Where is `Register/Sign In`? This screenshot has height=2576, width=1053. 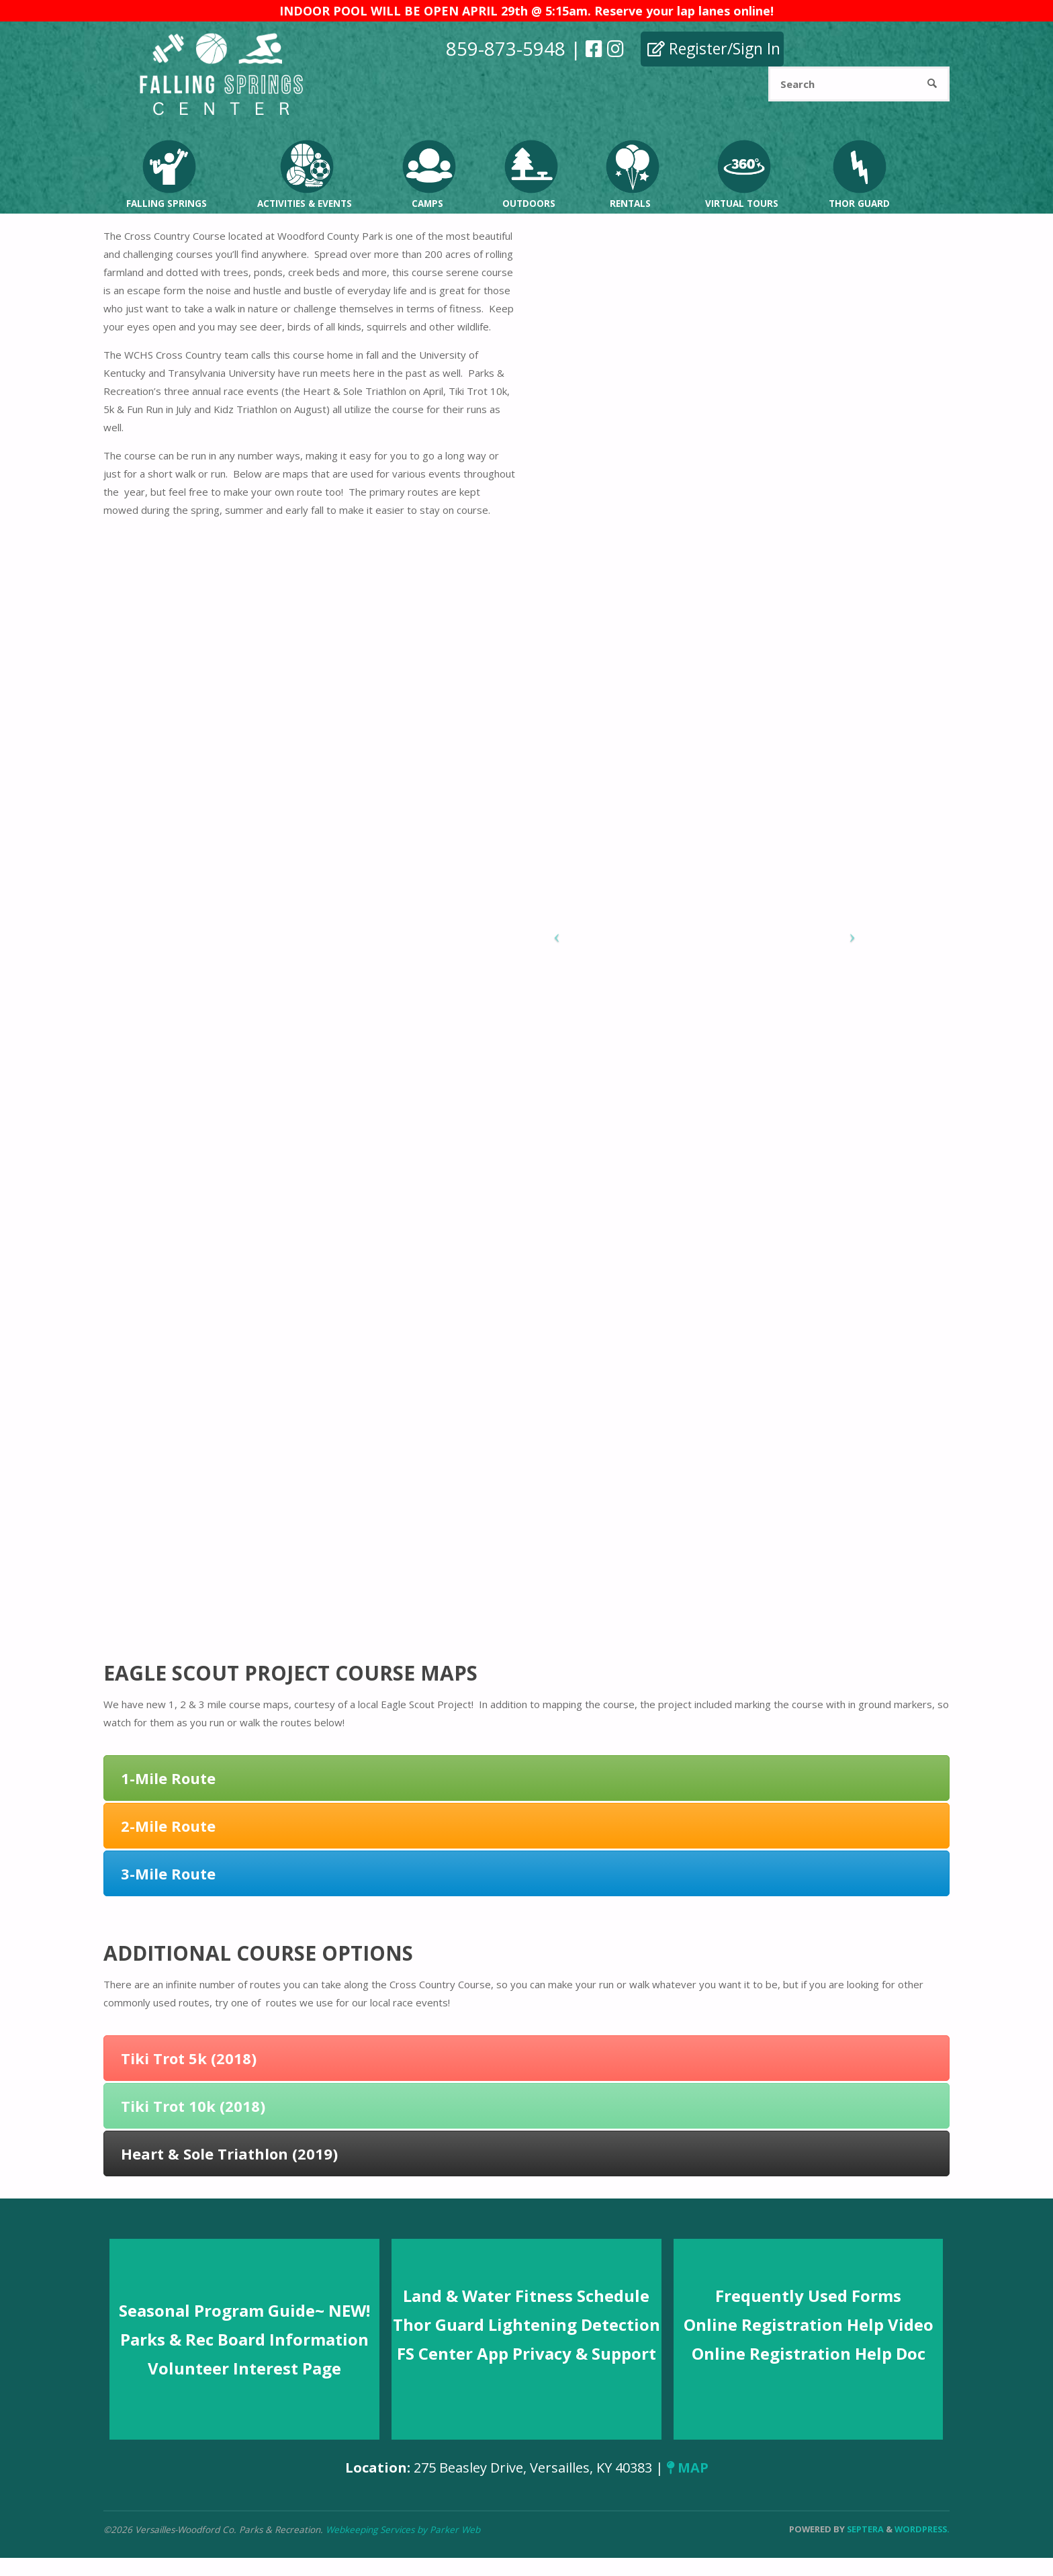
Register/Sign In is located at coordinates (713, 48).